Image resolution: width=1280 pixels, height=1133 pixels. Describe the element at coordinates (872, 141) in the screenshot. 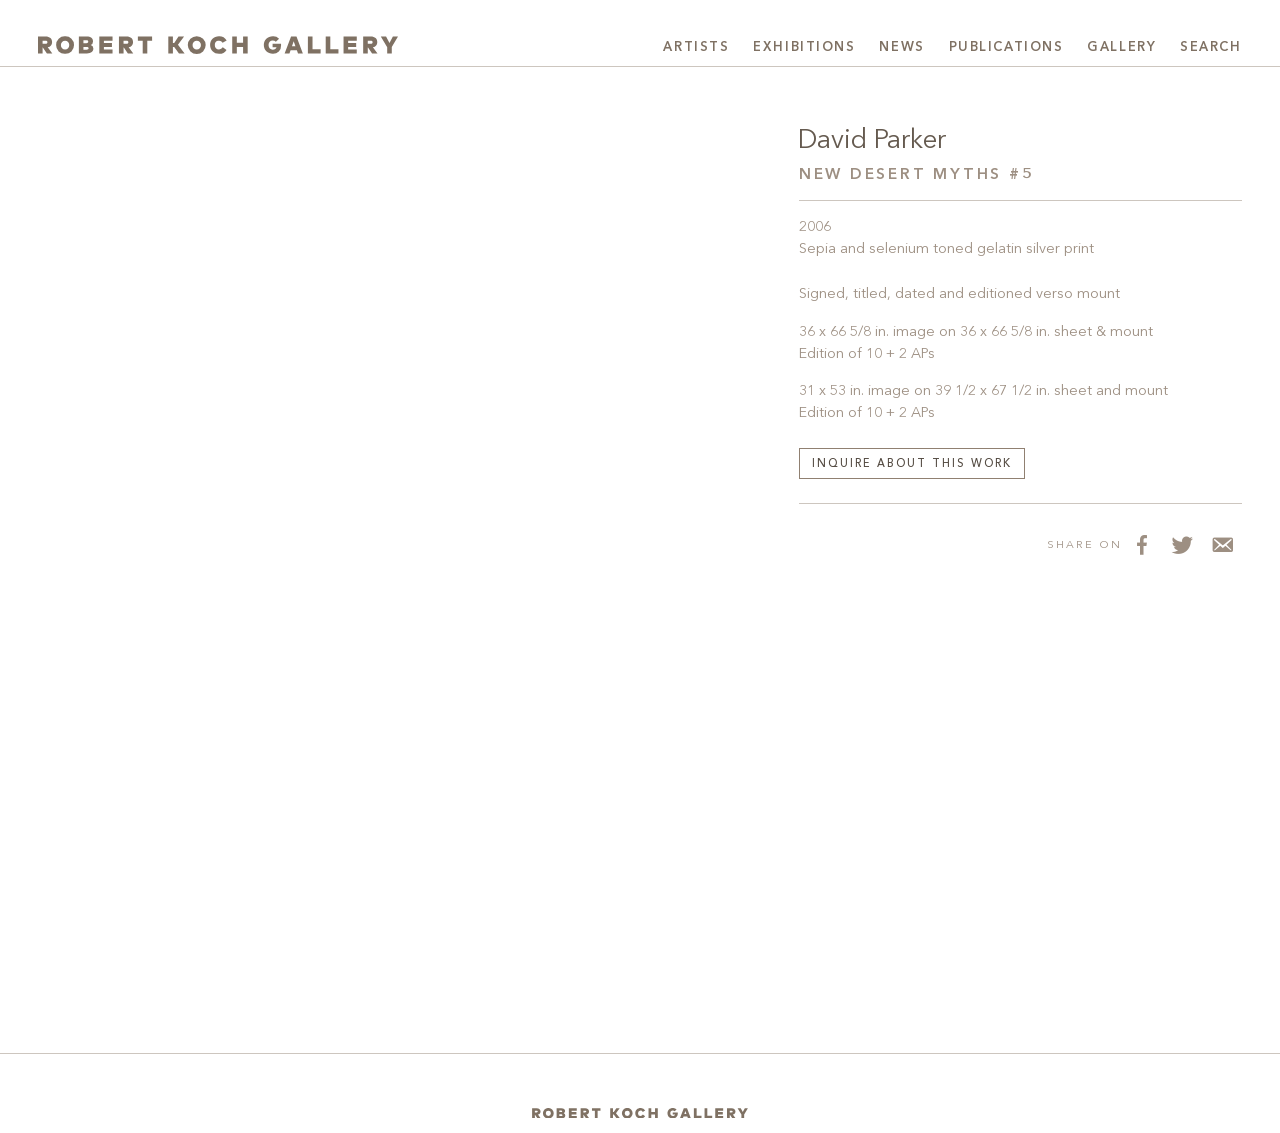

I see `David Parker` at that location.